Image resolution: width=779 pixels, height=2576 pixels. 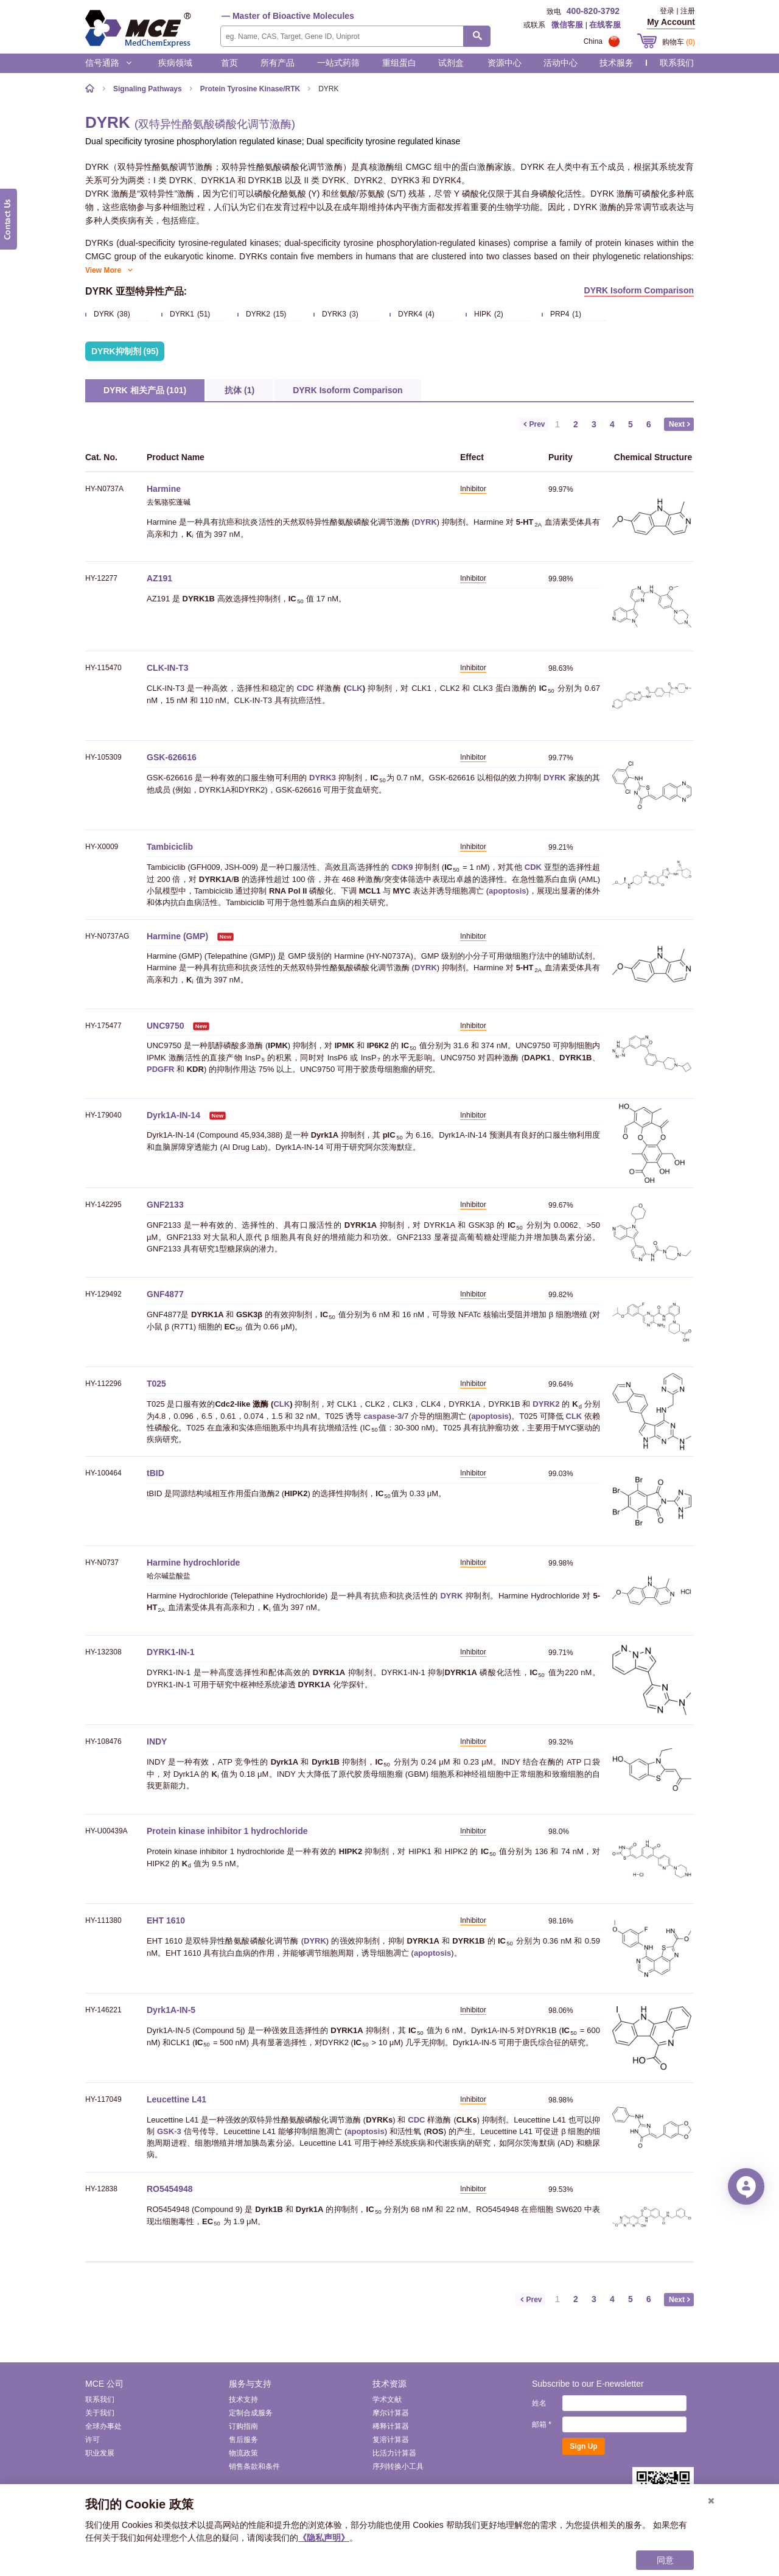 What do you see at coordinates (243, 2453) in the screenshot?
I see `物流政策` at bounding box center [243, 2453].